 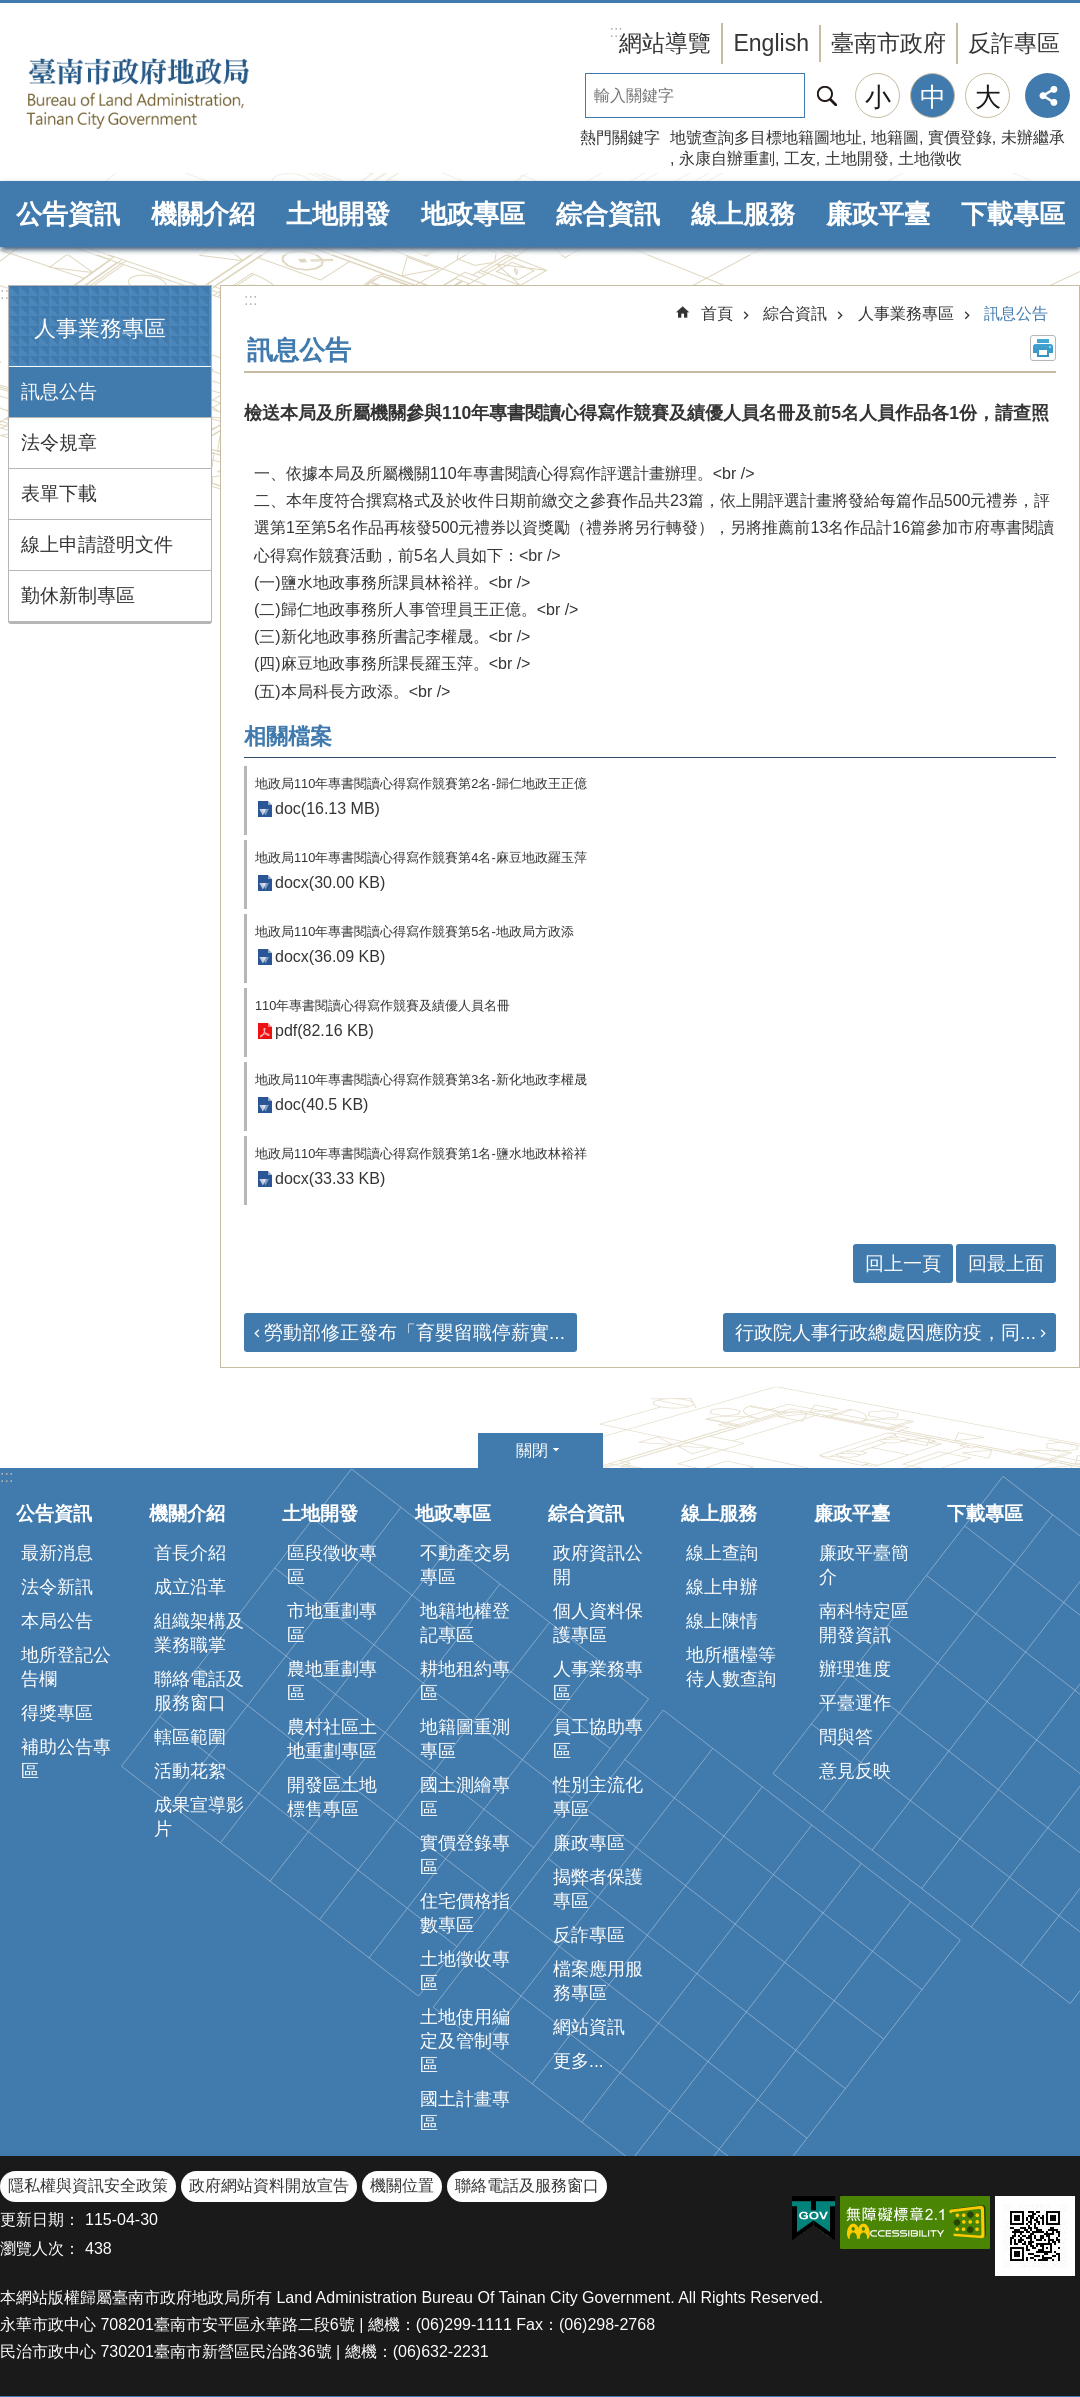 I want to click on 政府網站資料開放宣告, so click(x=269, y=2185).